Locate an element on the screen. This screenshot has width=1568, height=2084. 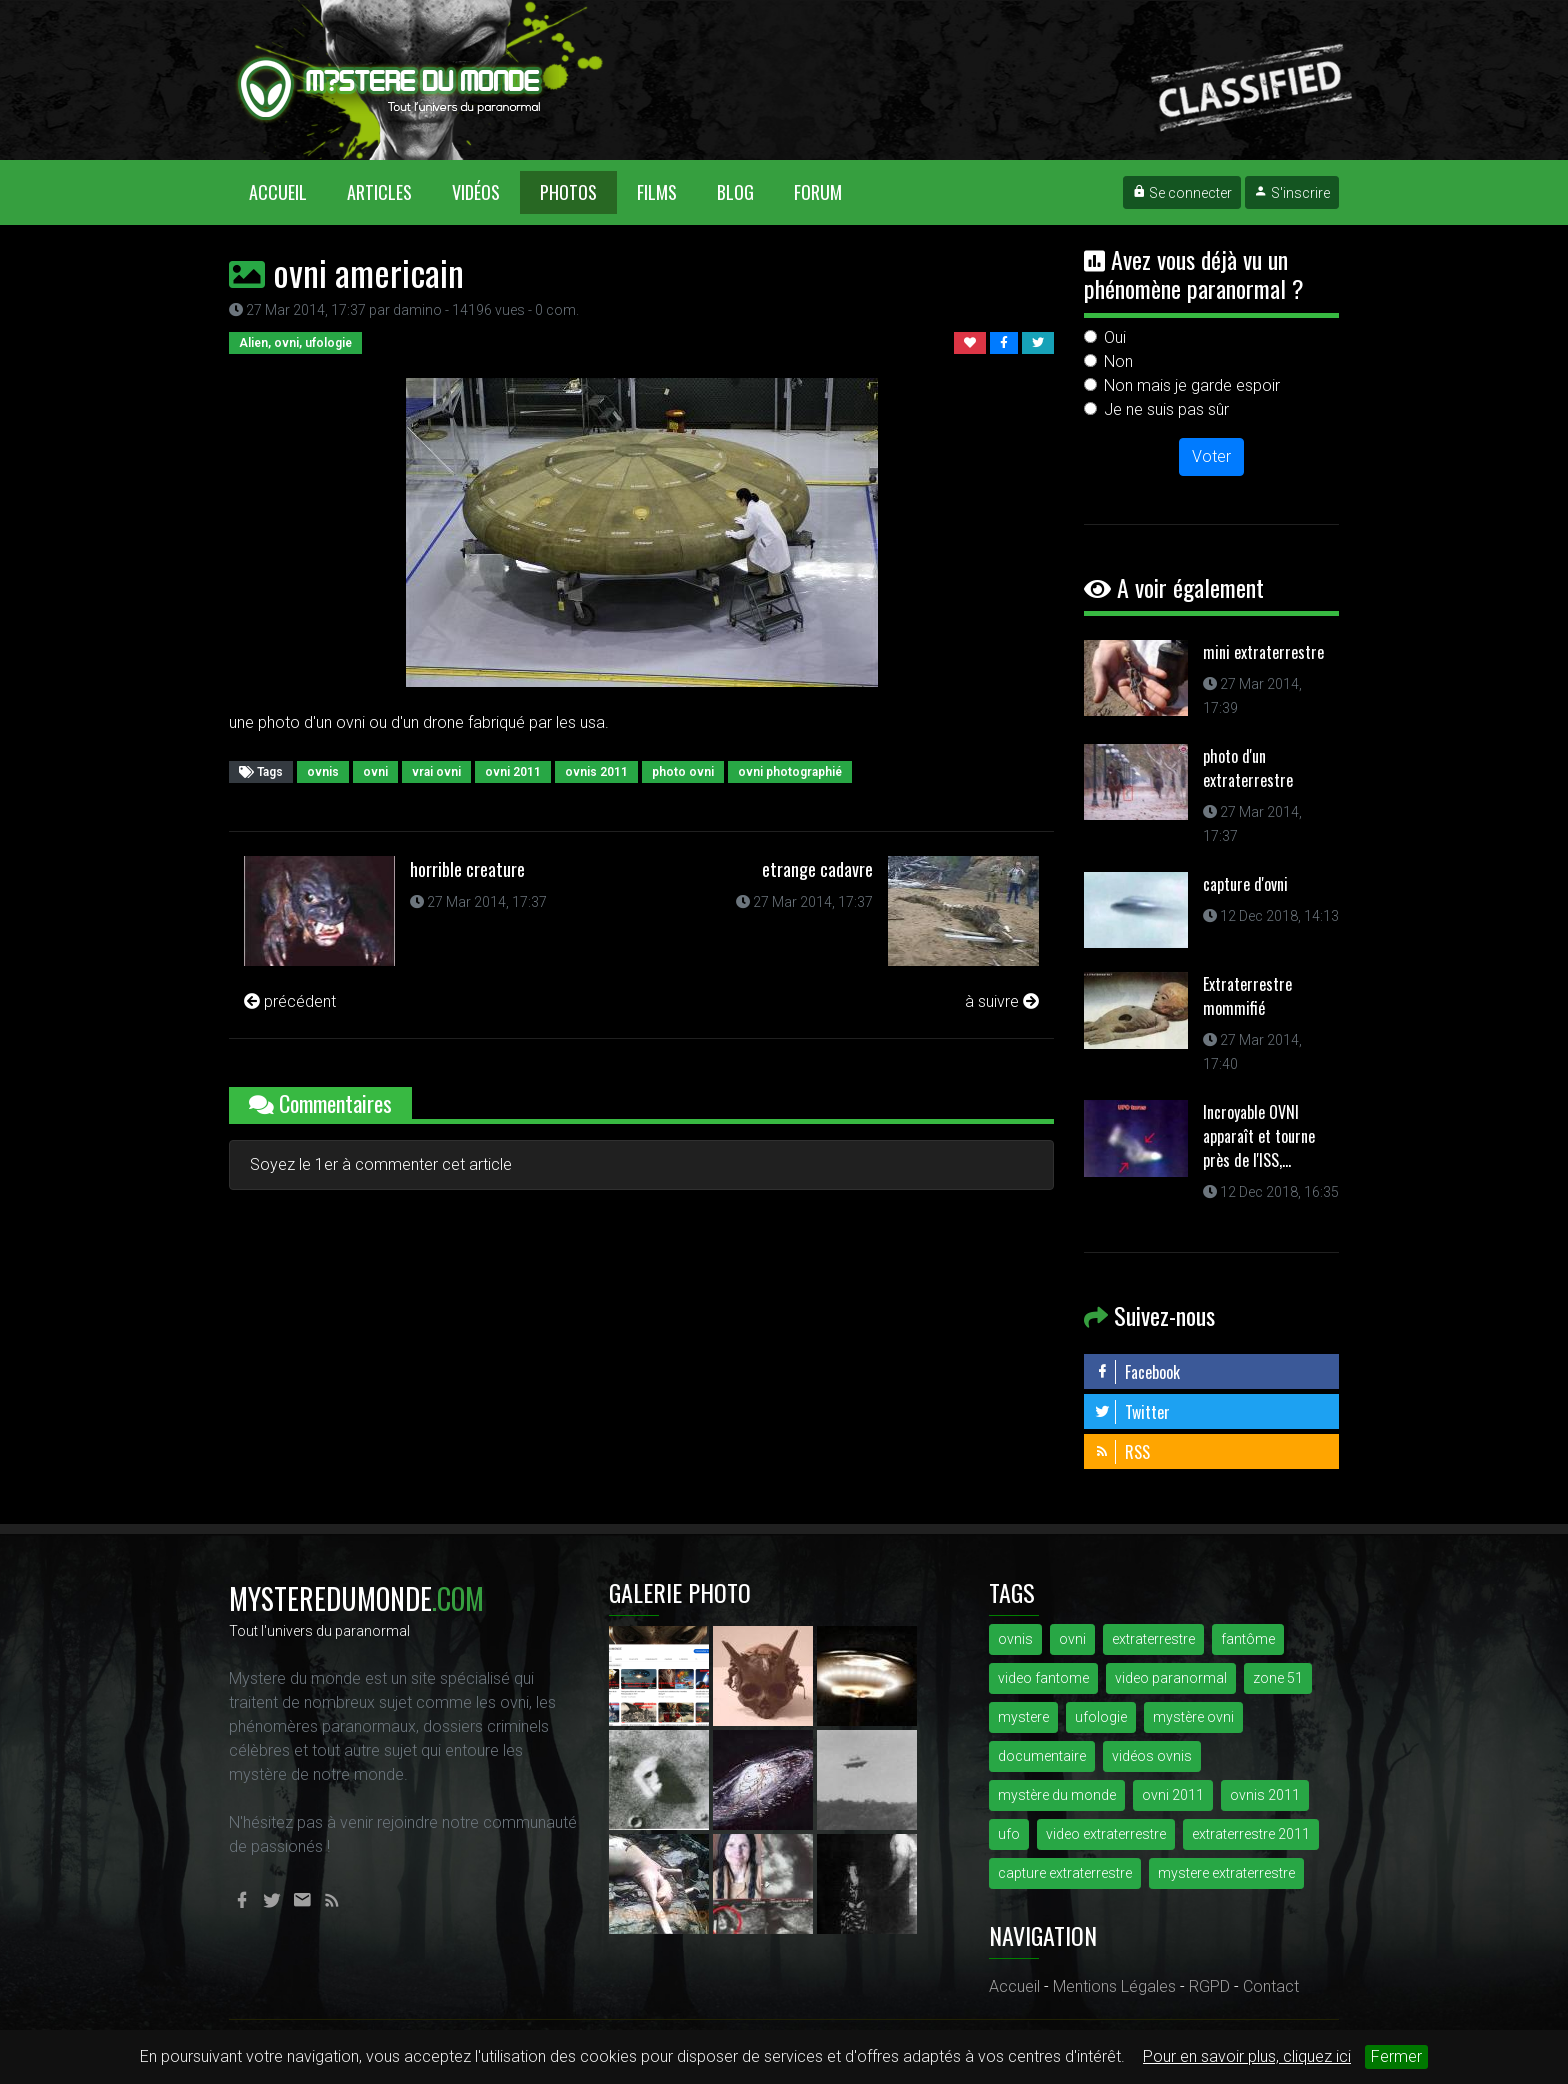
Twitter is located at coordinates (1132, 1412).